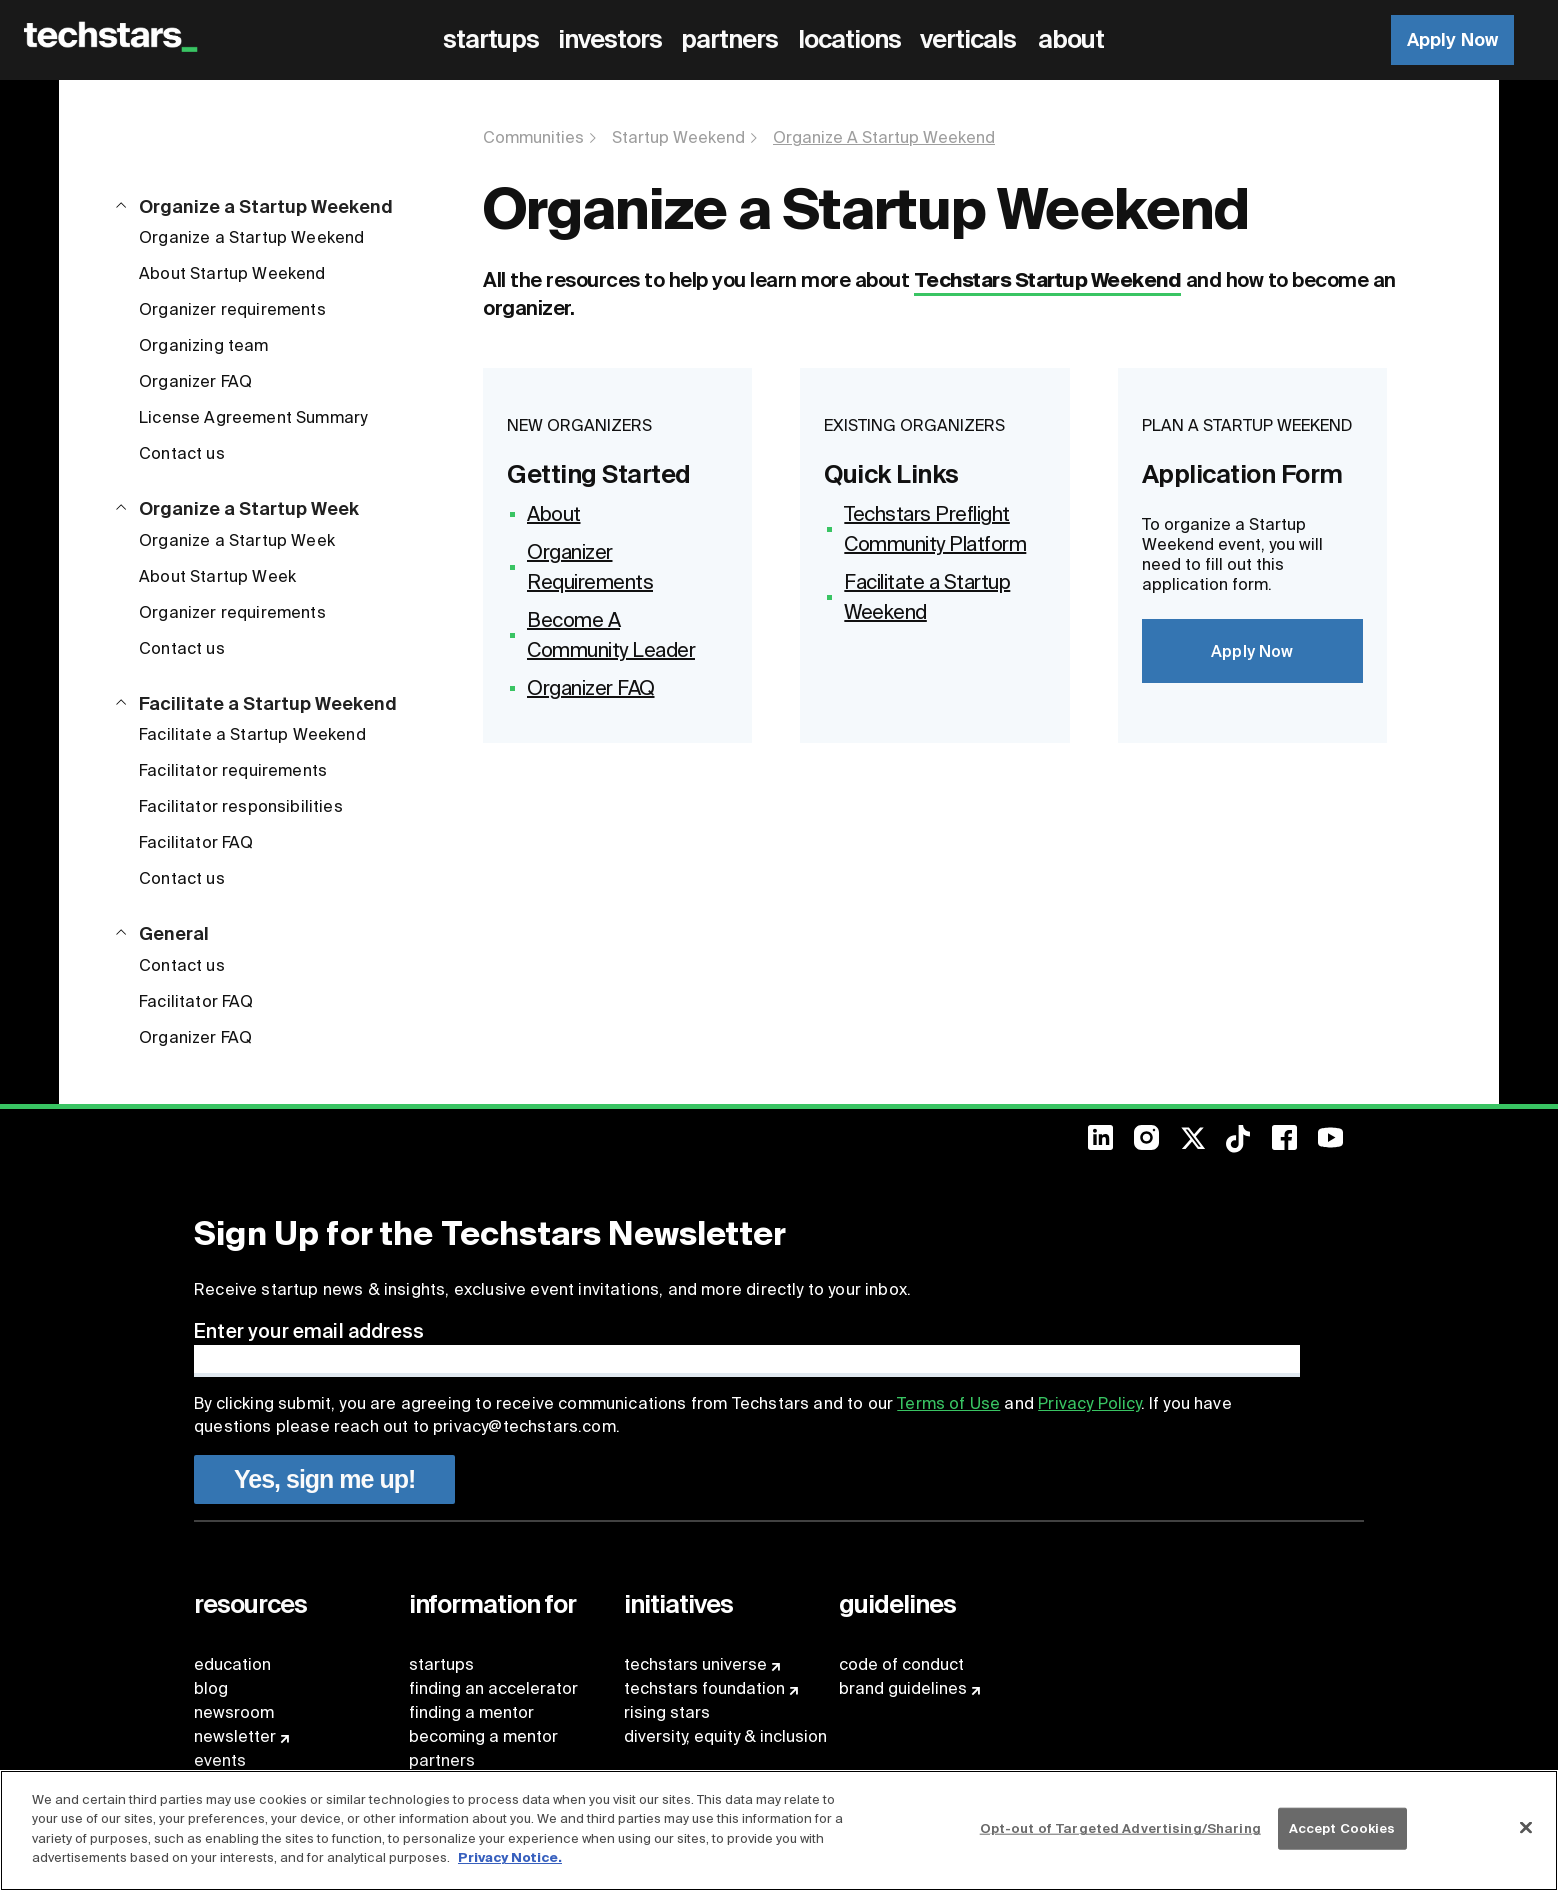 Image resolution: width=1558 pixels, height=1891 pixels. I want to click on [button], so click(254, 195).